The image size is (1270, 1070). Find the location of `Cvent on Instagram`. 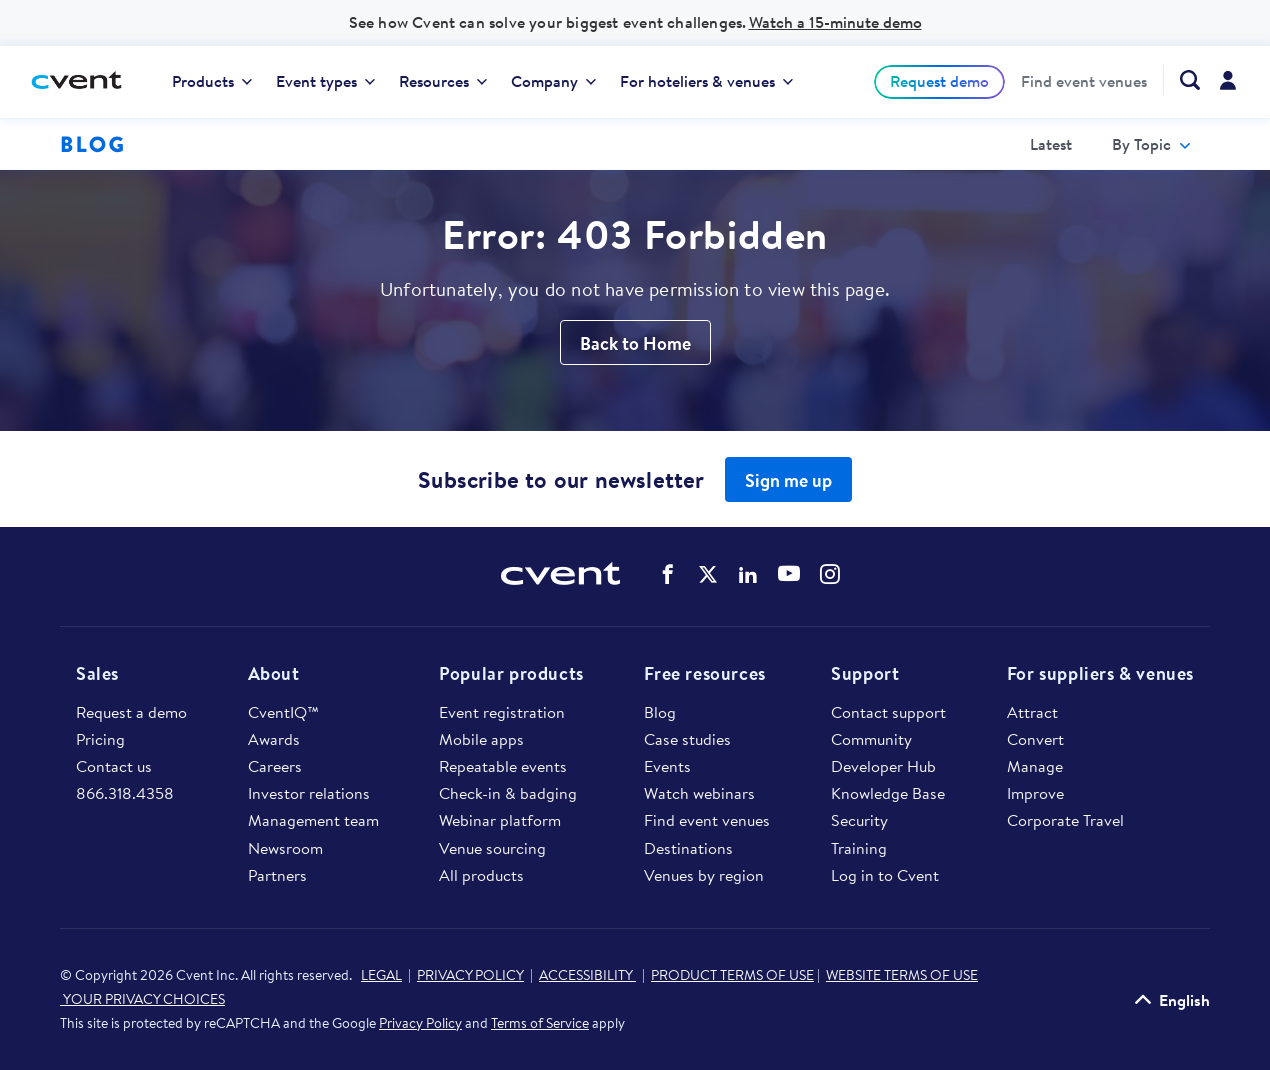

Cvent on Instagram is located at coordinates (830, 574).